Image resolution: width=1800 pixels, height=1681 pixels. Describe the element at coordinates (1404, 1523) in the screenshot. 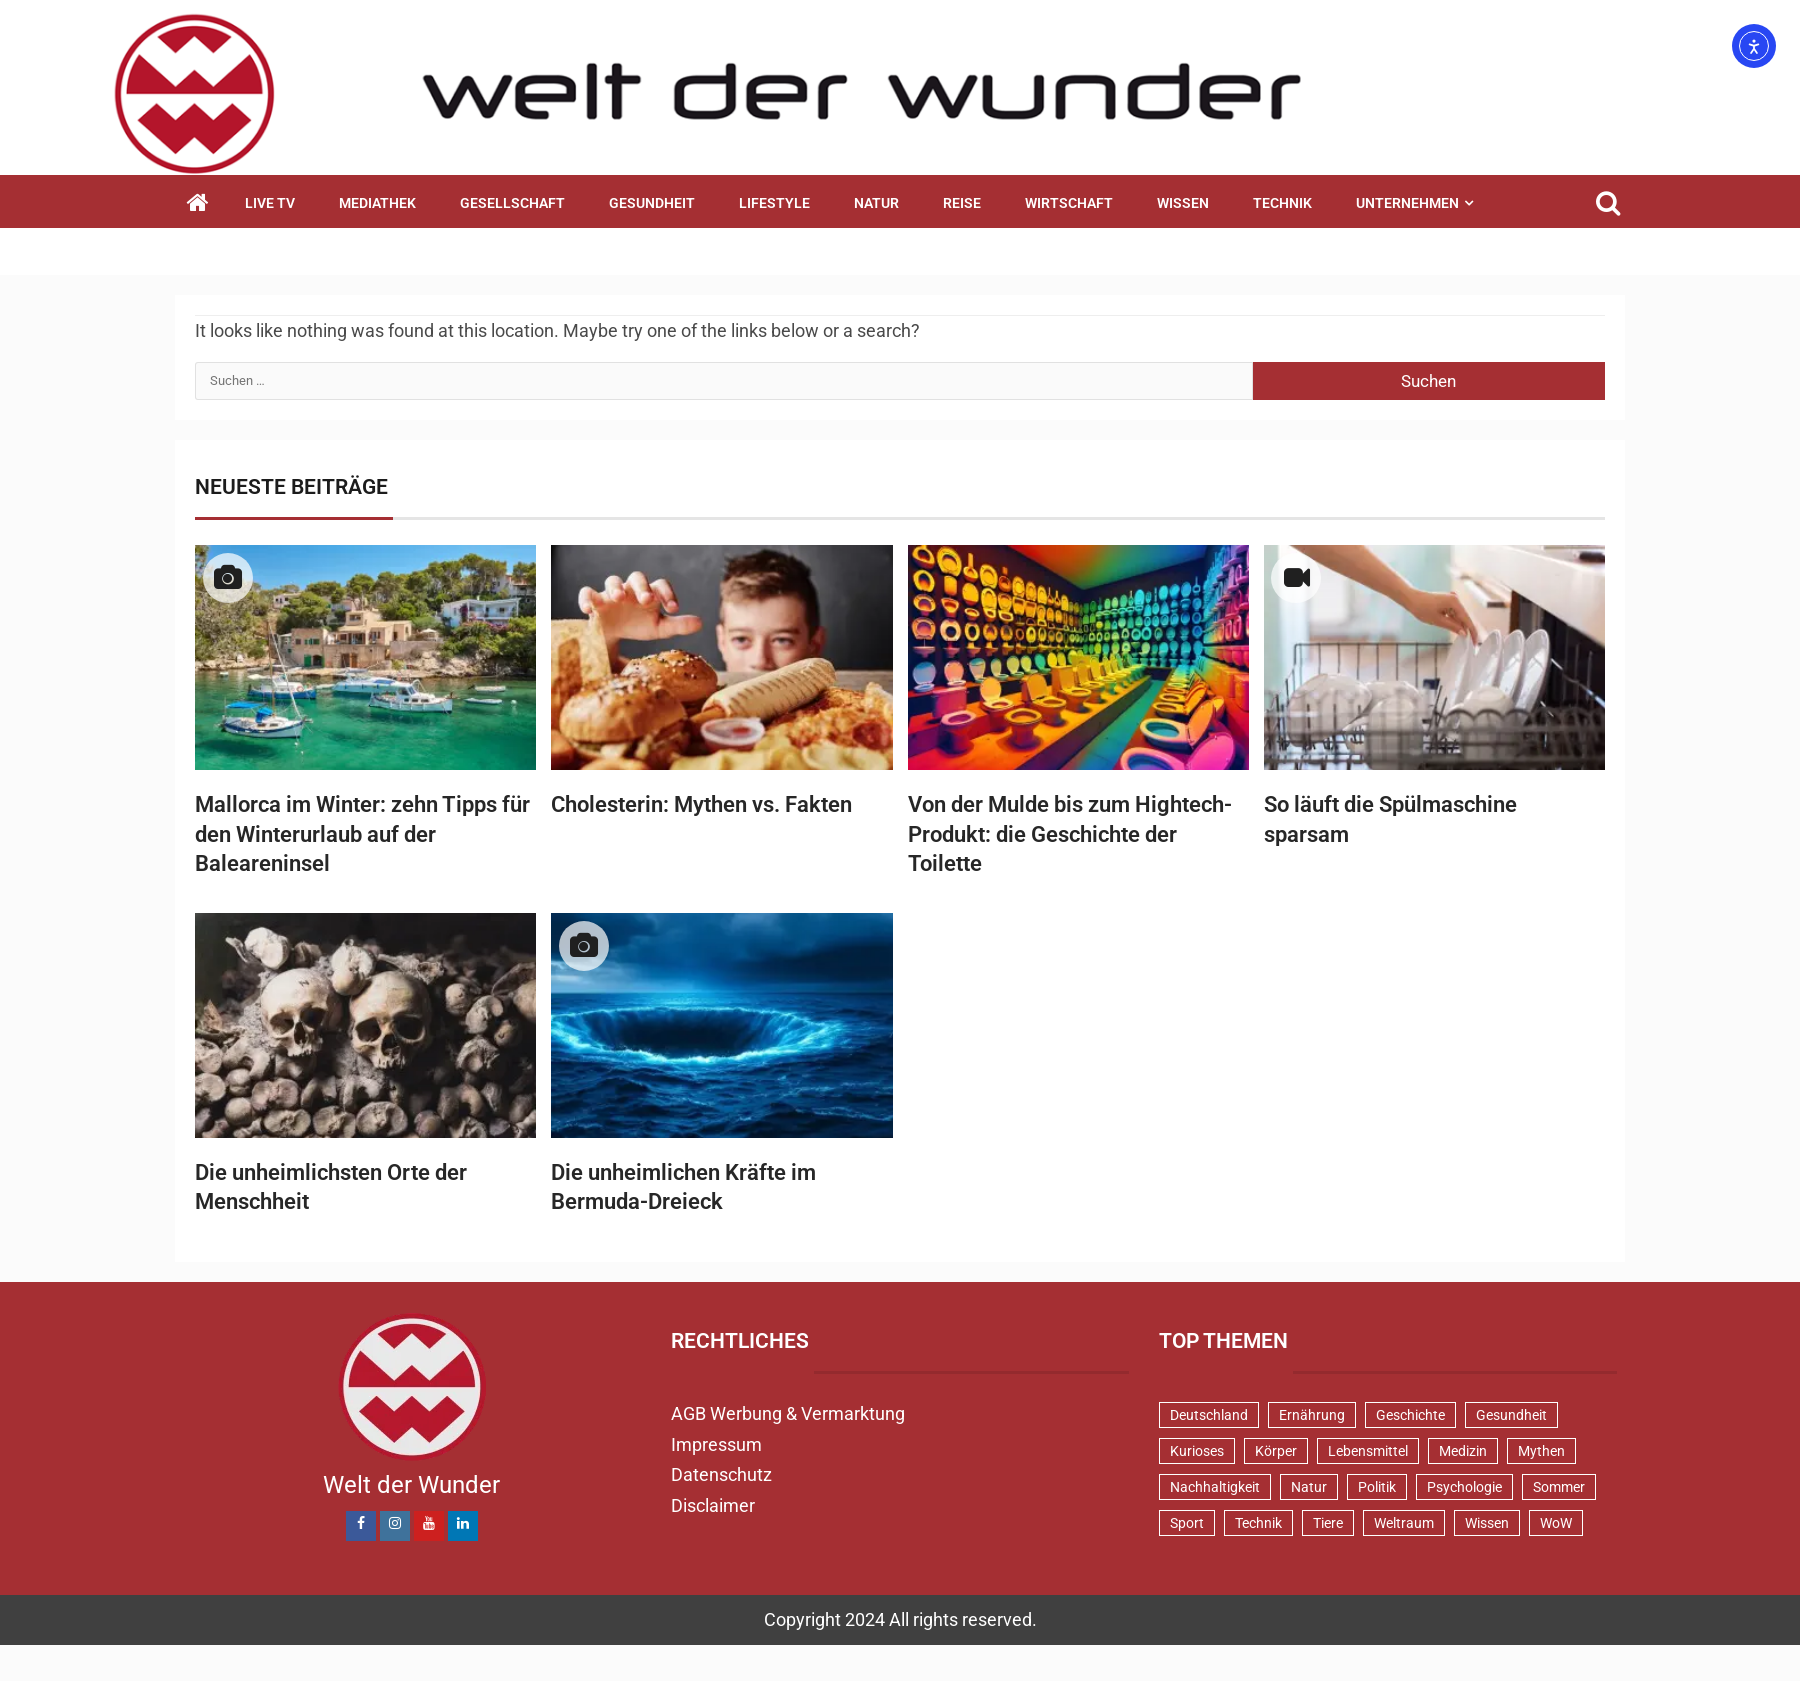

I see `Weltraum [Weltraum (37 Einträge)]` at that location.